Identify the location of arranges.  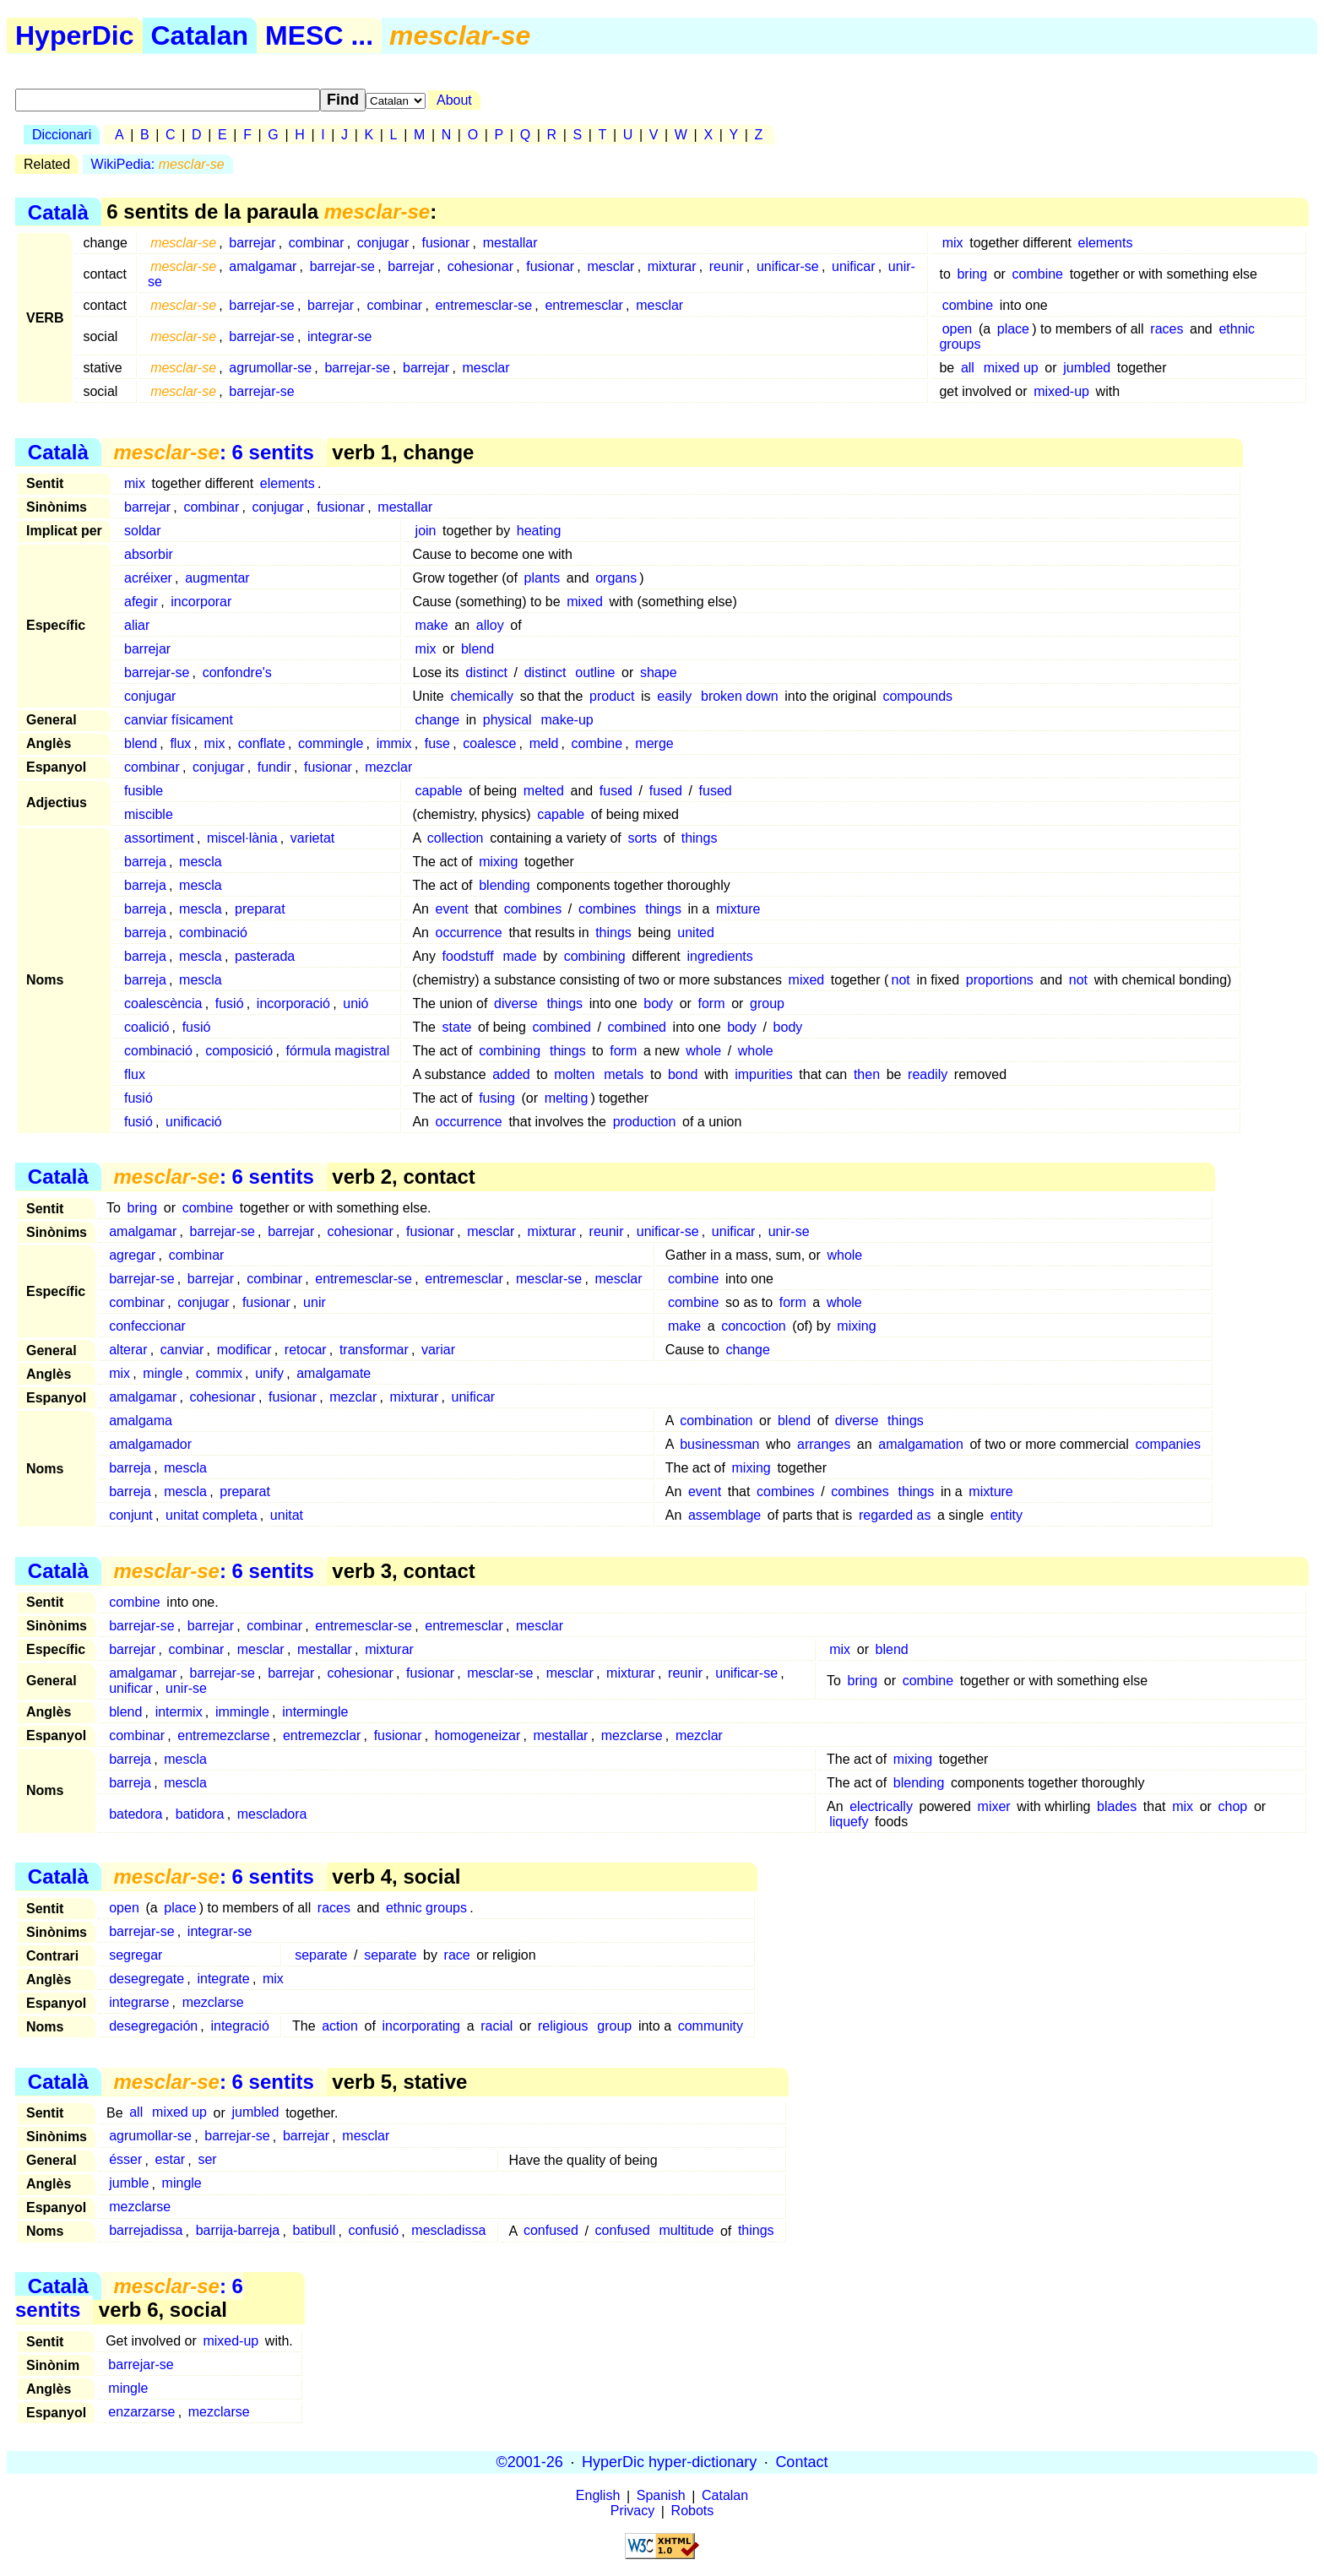
(823, 1444).